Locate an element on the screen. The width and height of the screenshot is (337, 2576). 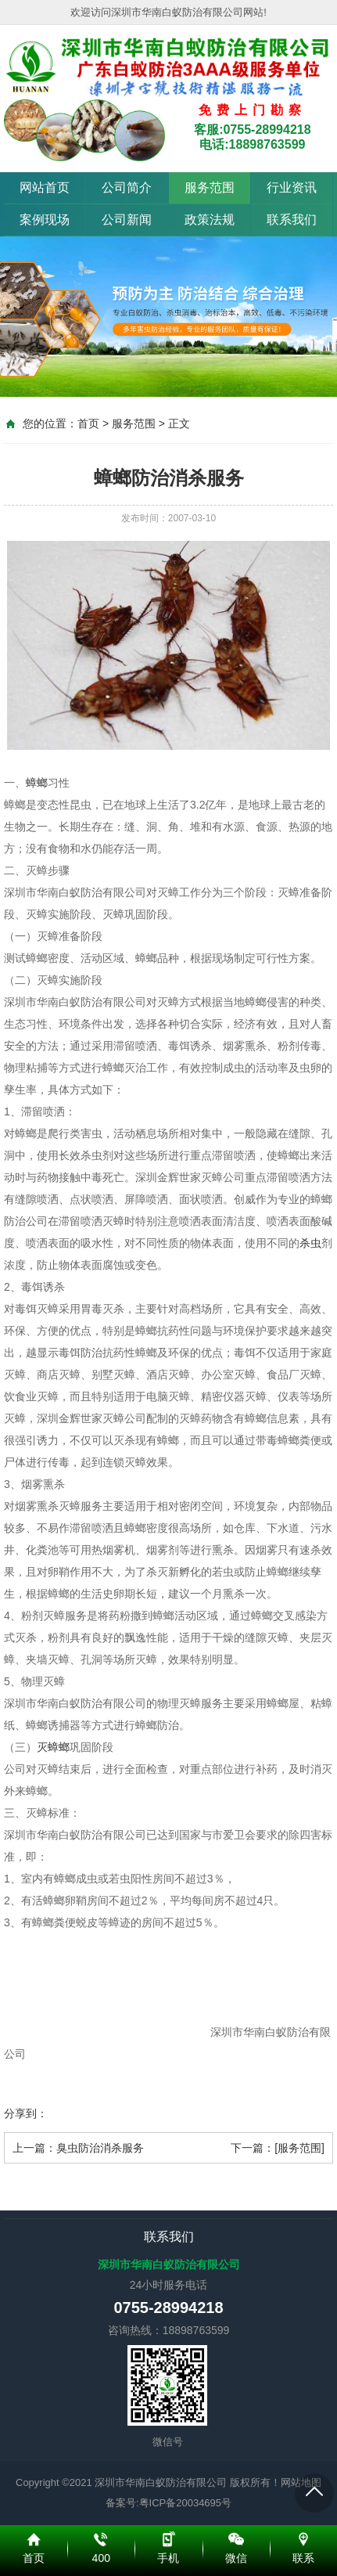
服务范围 is located at coordinates (210, 187).